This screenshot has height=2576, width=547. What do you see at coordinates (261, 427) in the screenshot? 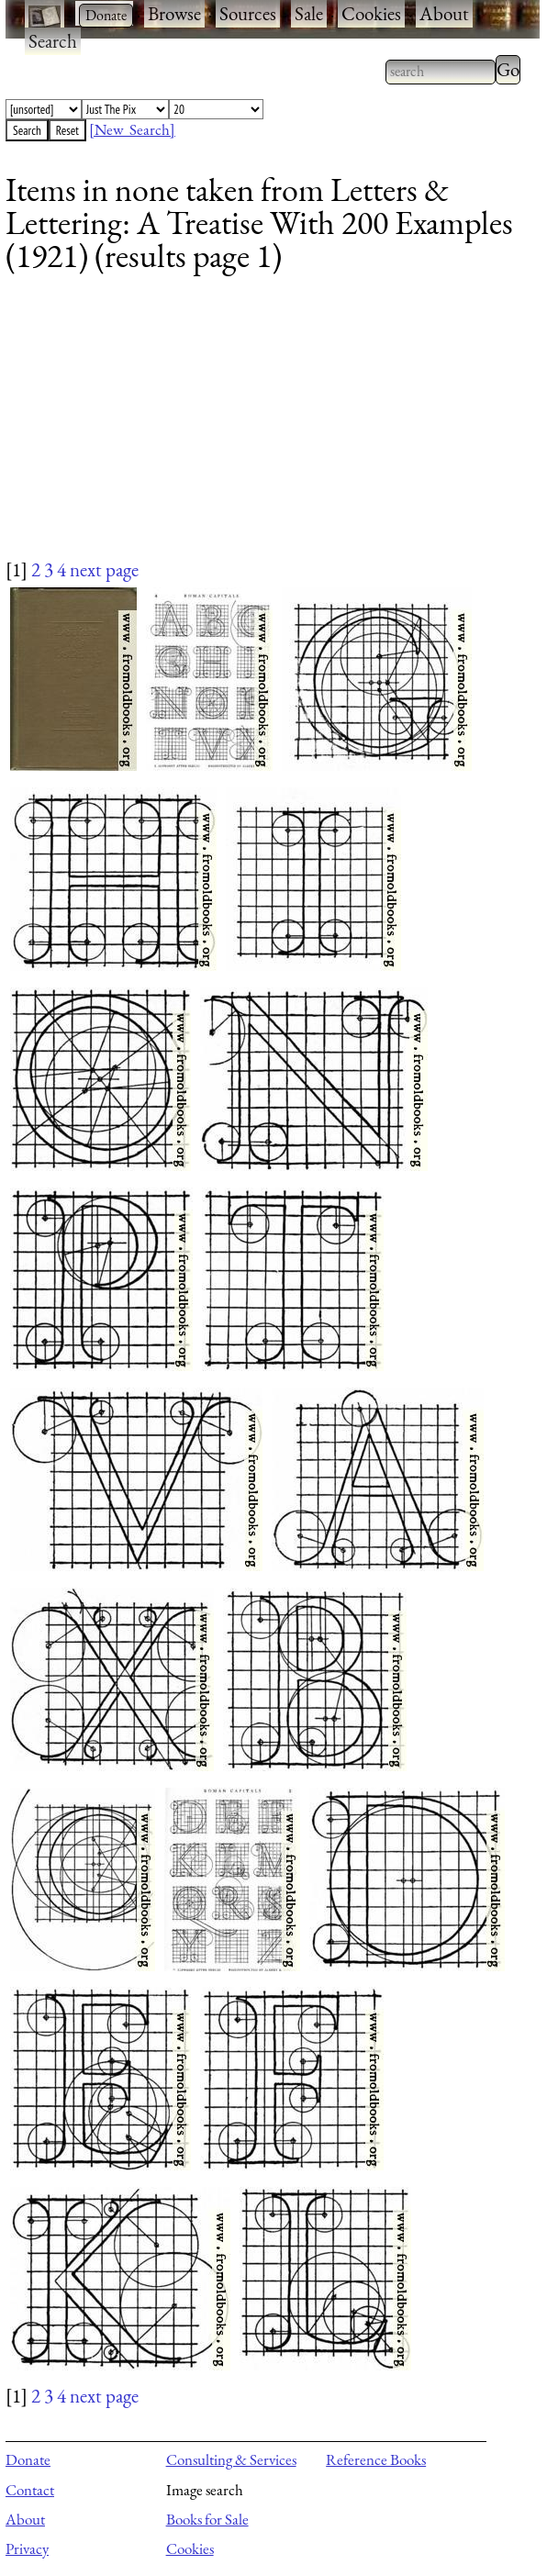
I see `[Advertisement]` at bounding box center [261, 427].